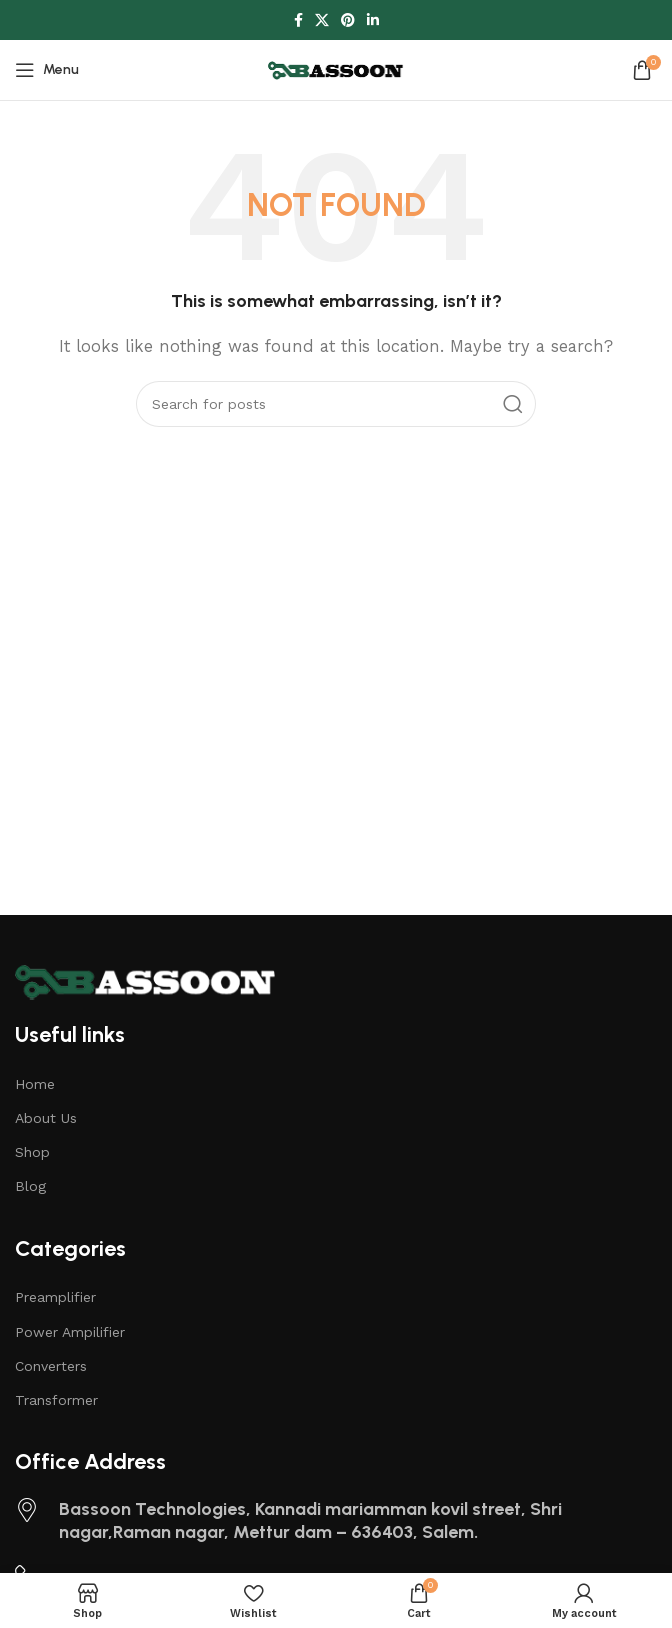 Image resolution: width=672 pixels, height=1628 pixels. Describe the element at coordinates (55, 1297) in the screenshot. I see `Preamplifier` at that location.